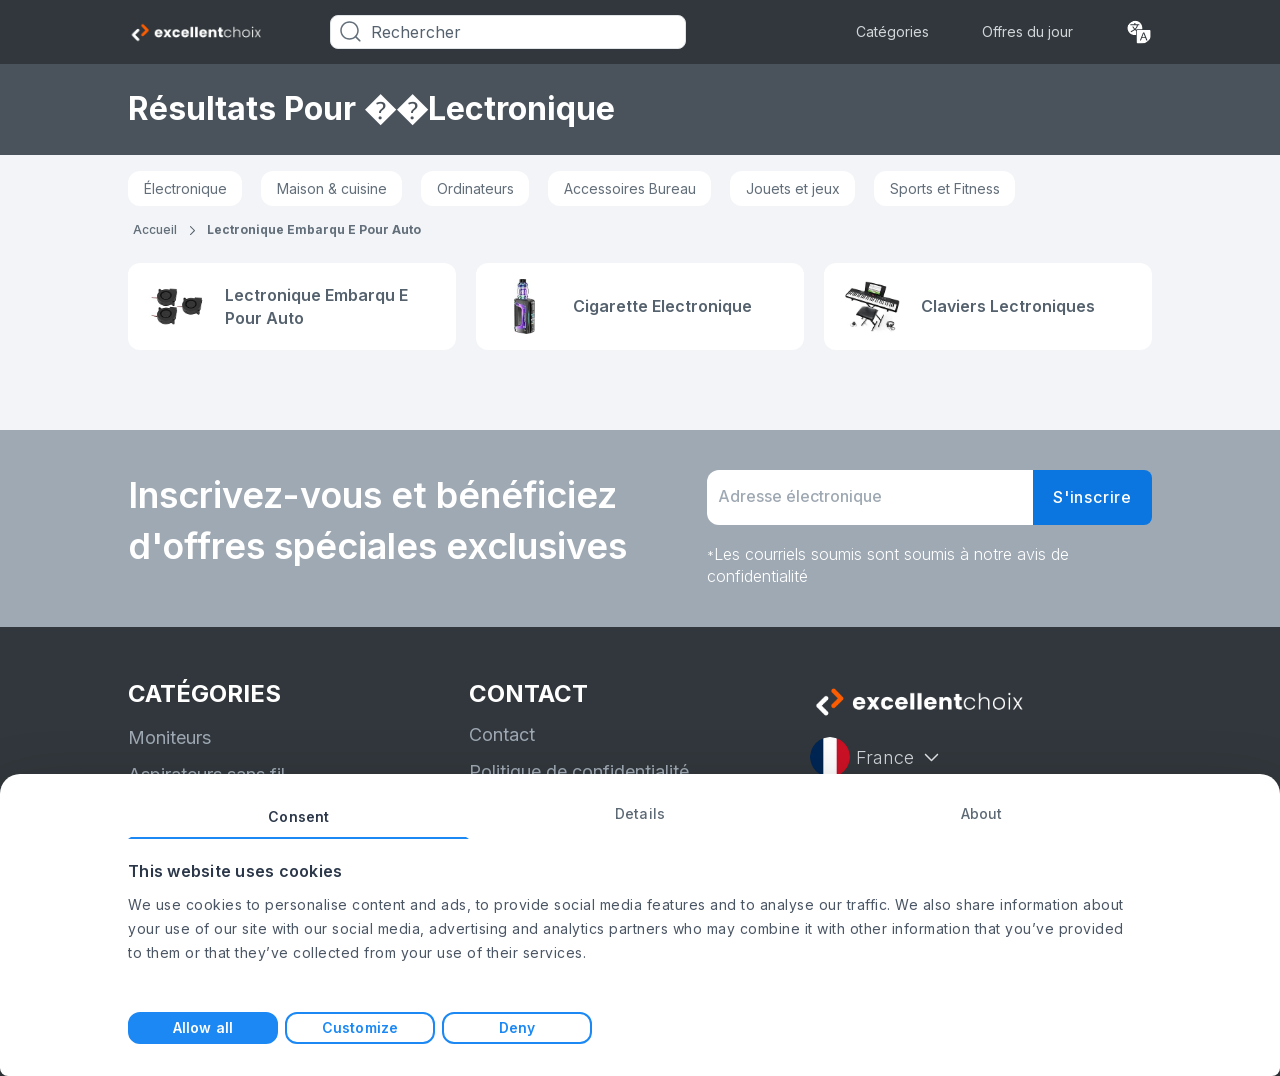  What do you see at coordinates (793, 188) in the screenshot?
I see `Jouets et jeux` at bounding box center [793, 188].